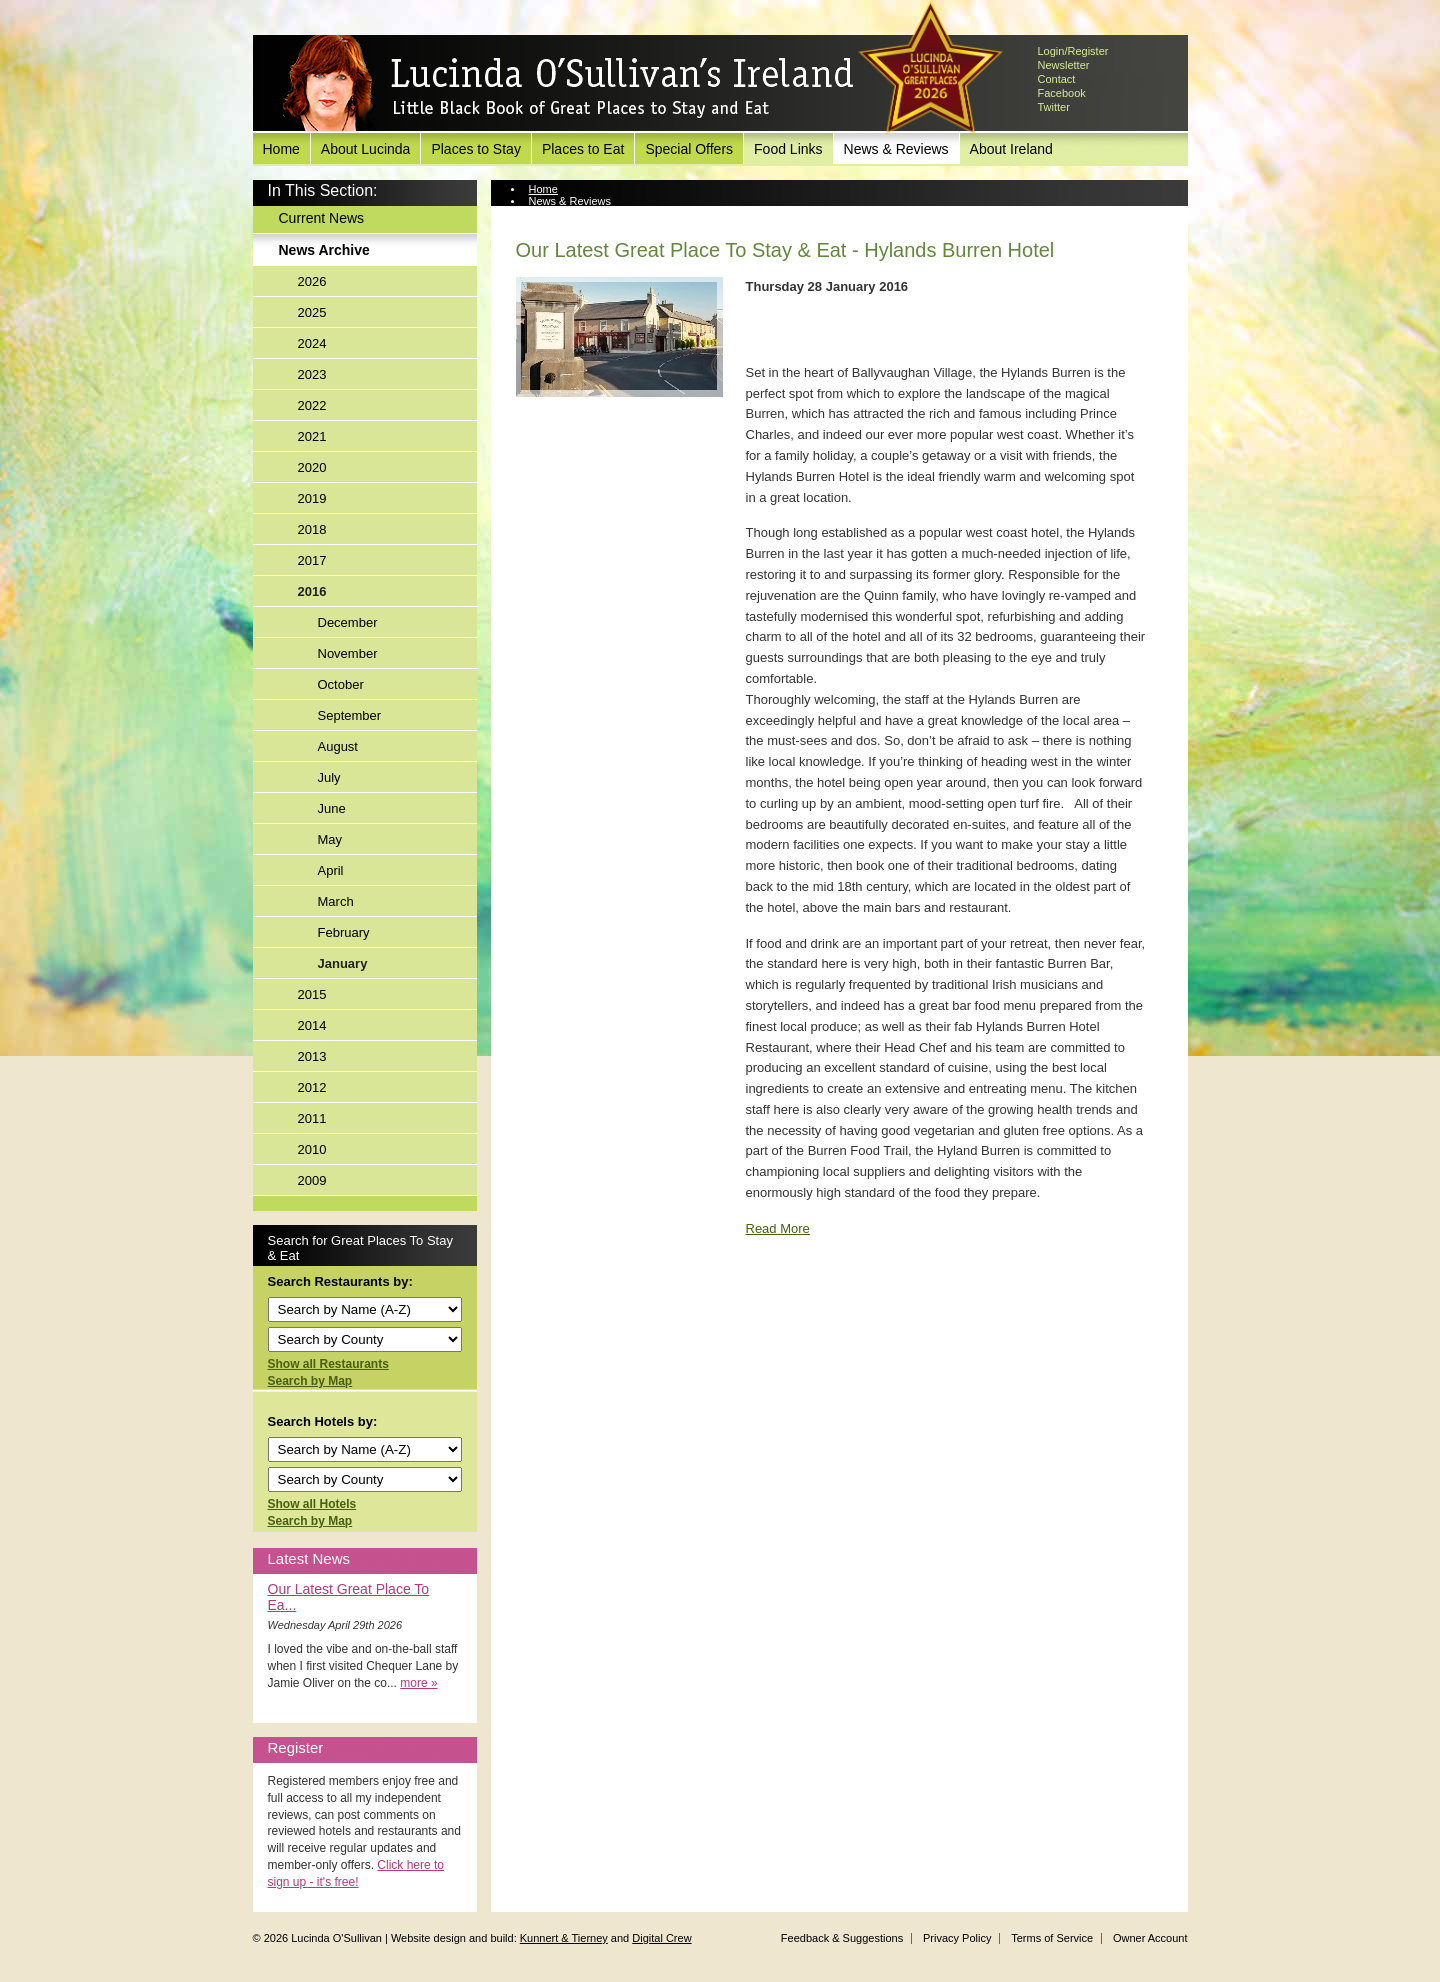 The width and height of the screenshot is (1440, 1982). I want to click on 2016, so click(312, 591).